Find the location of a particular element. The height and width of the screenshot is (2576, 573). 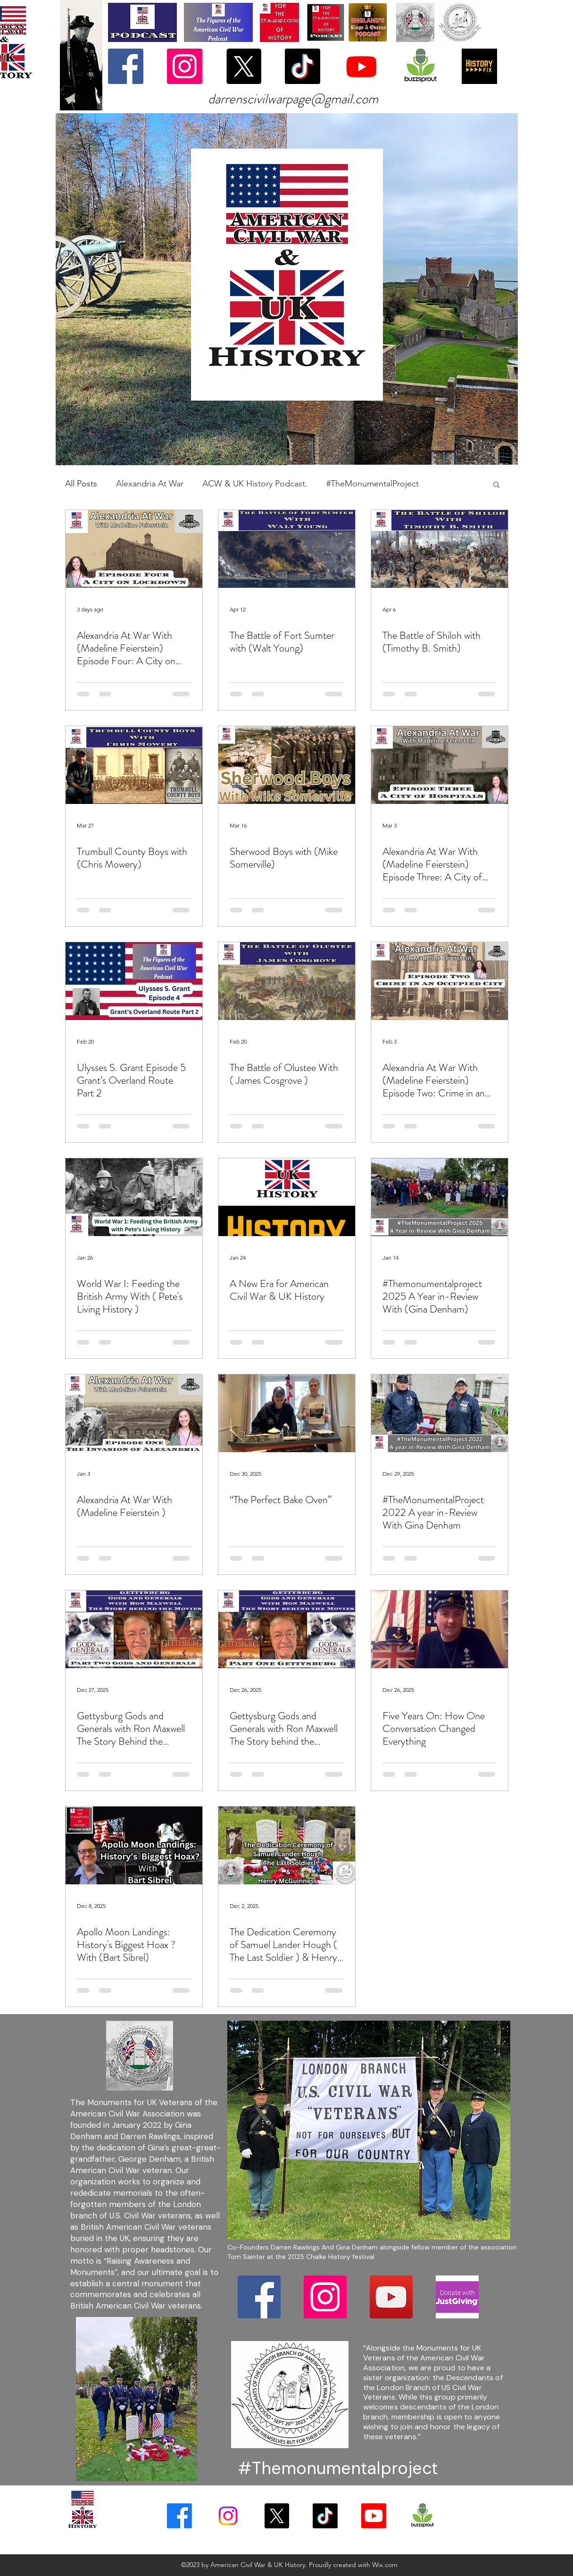

[The Battle of Fort Sumter with (Walt Young)] is located at coordinates (286, 549).